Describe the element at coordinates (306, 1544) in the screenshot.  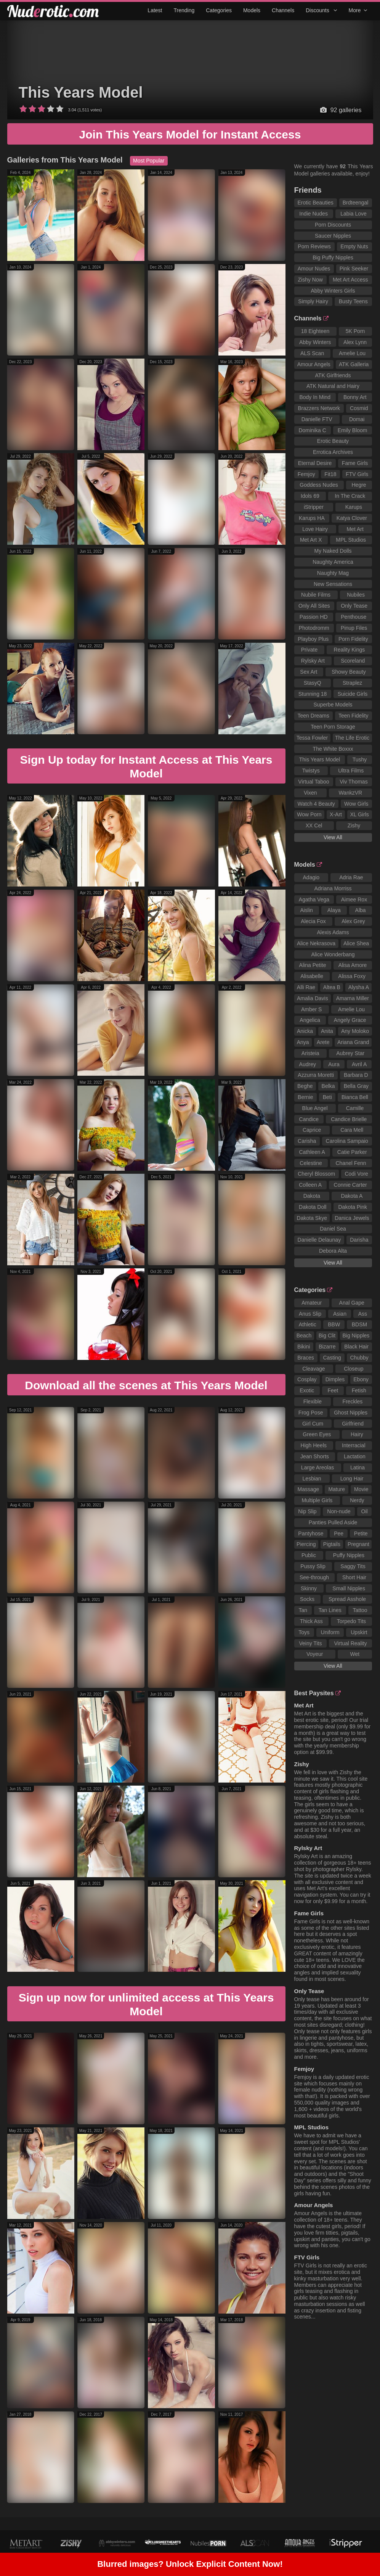
I see `Piercing` at that location.